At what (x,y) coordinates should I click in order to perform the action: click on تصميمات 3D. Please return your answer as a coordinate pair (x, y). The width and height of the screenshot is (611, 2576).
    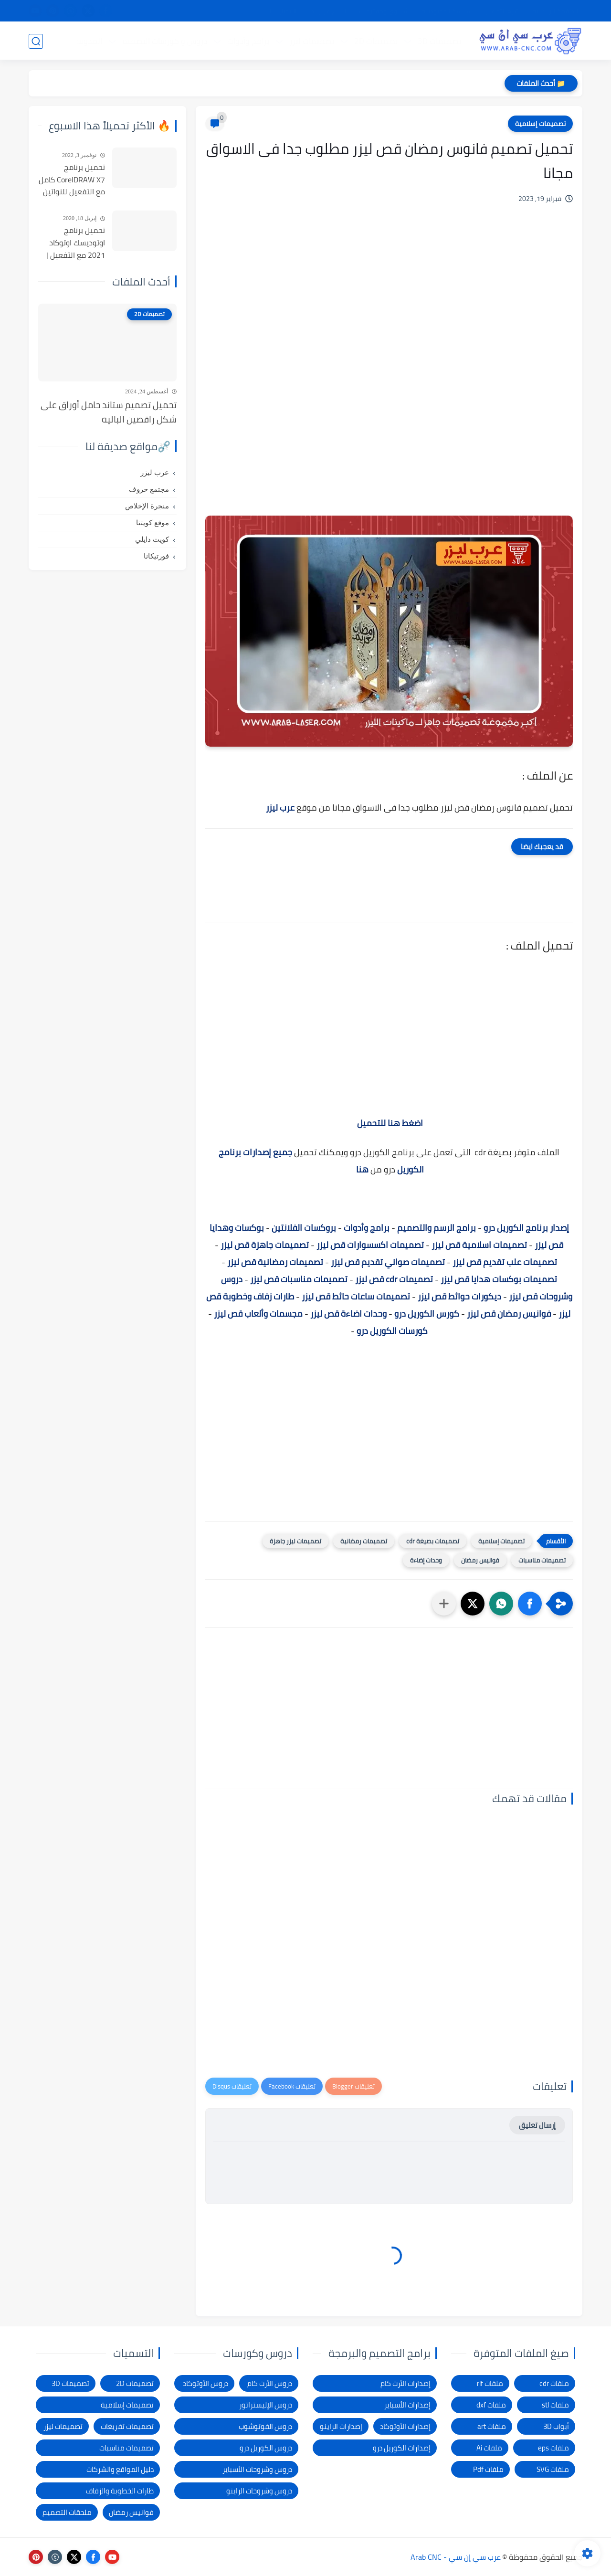
    Looking at the image, I should click on (439, 41).